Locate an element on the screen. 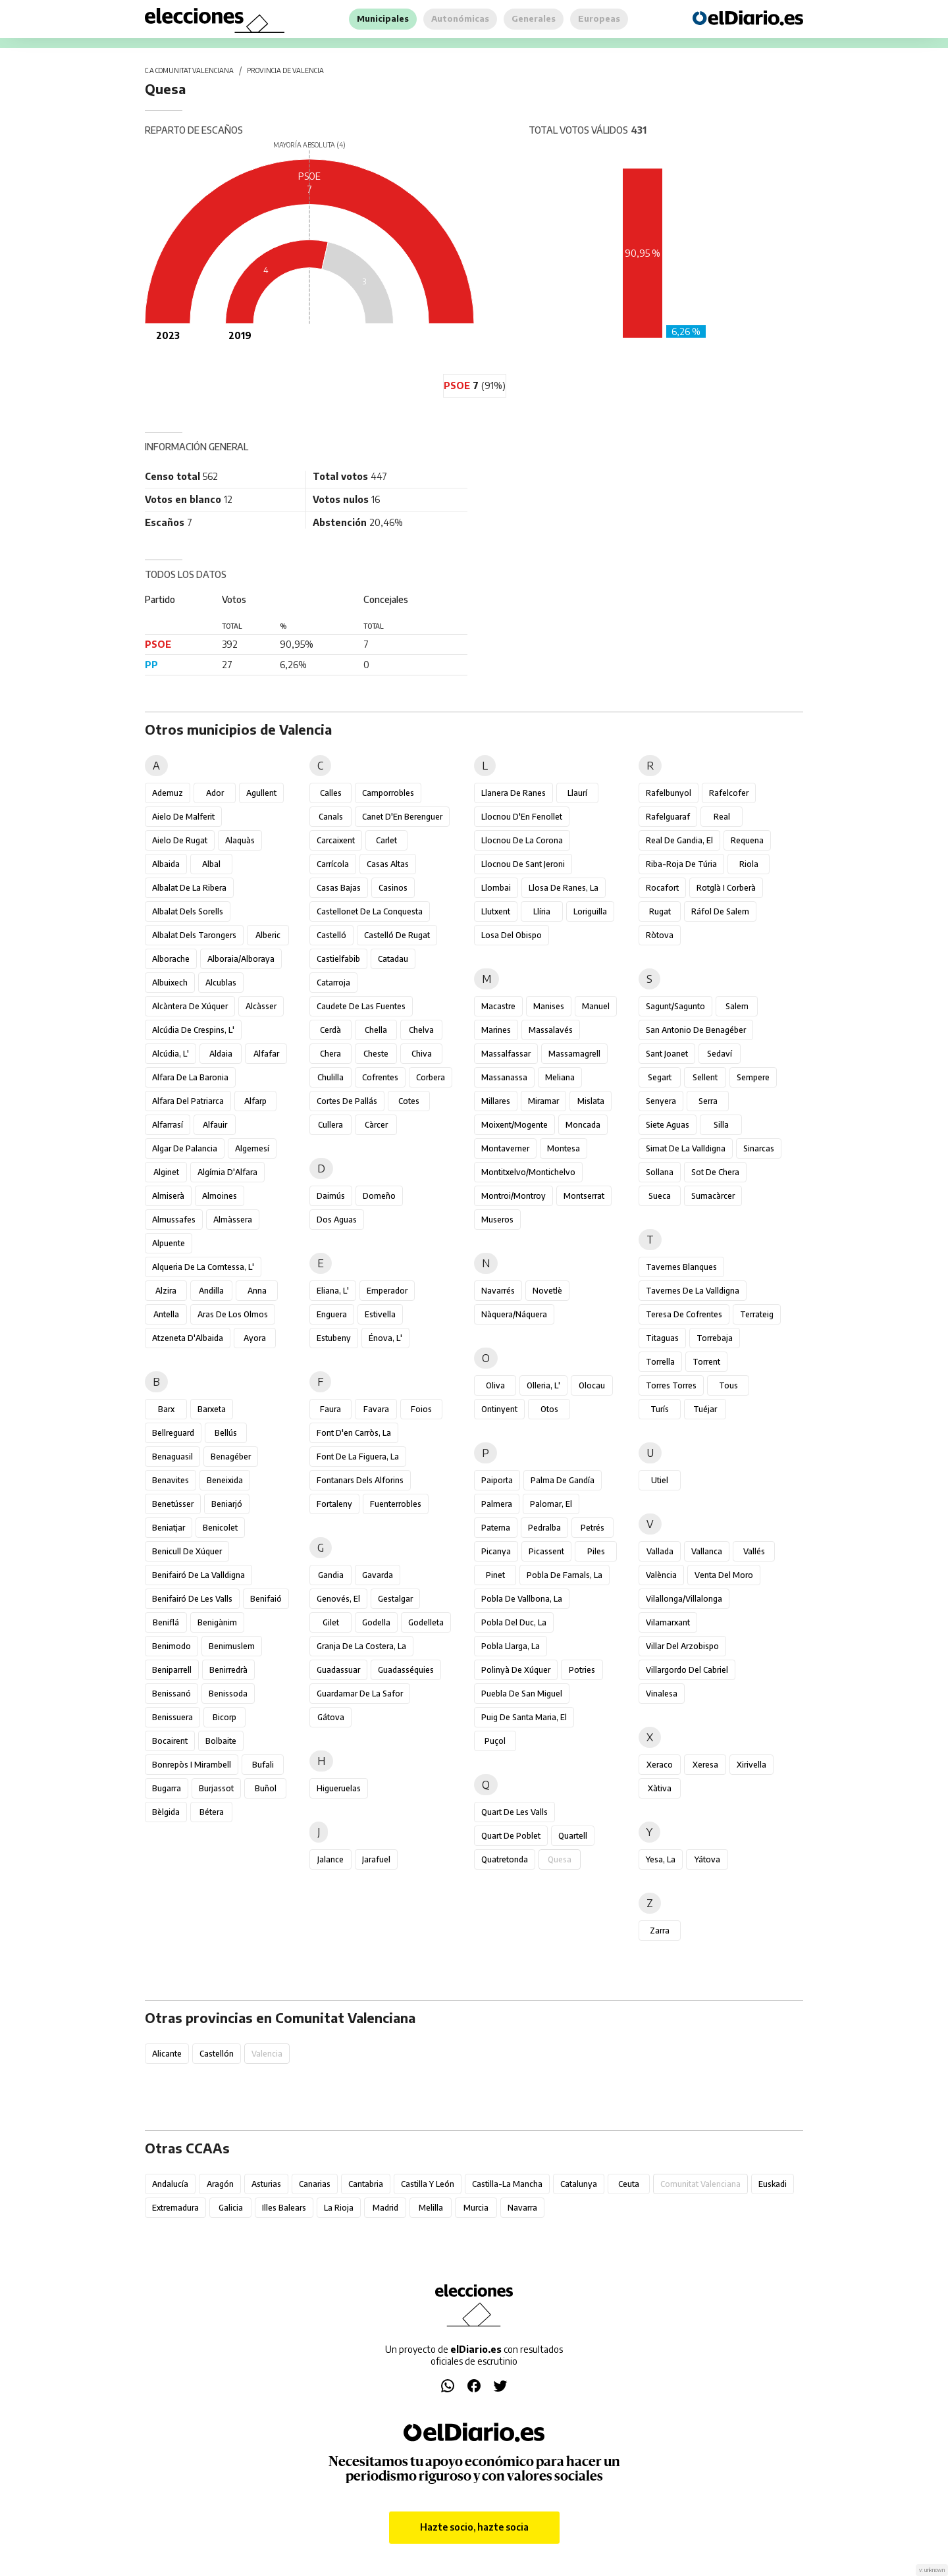 The height and width of the screenshot is (2576, 948). Hazte socio, hazte socia is located at coordinates (474, 2527).